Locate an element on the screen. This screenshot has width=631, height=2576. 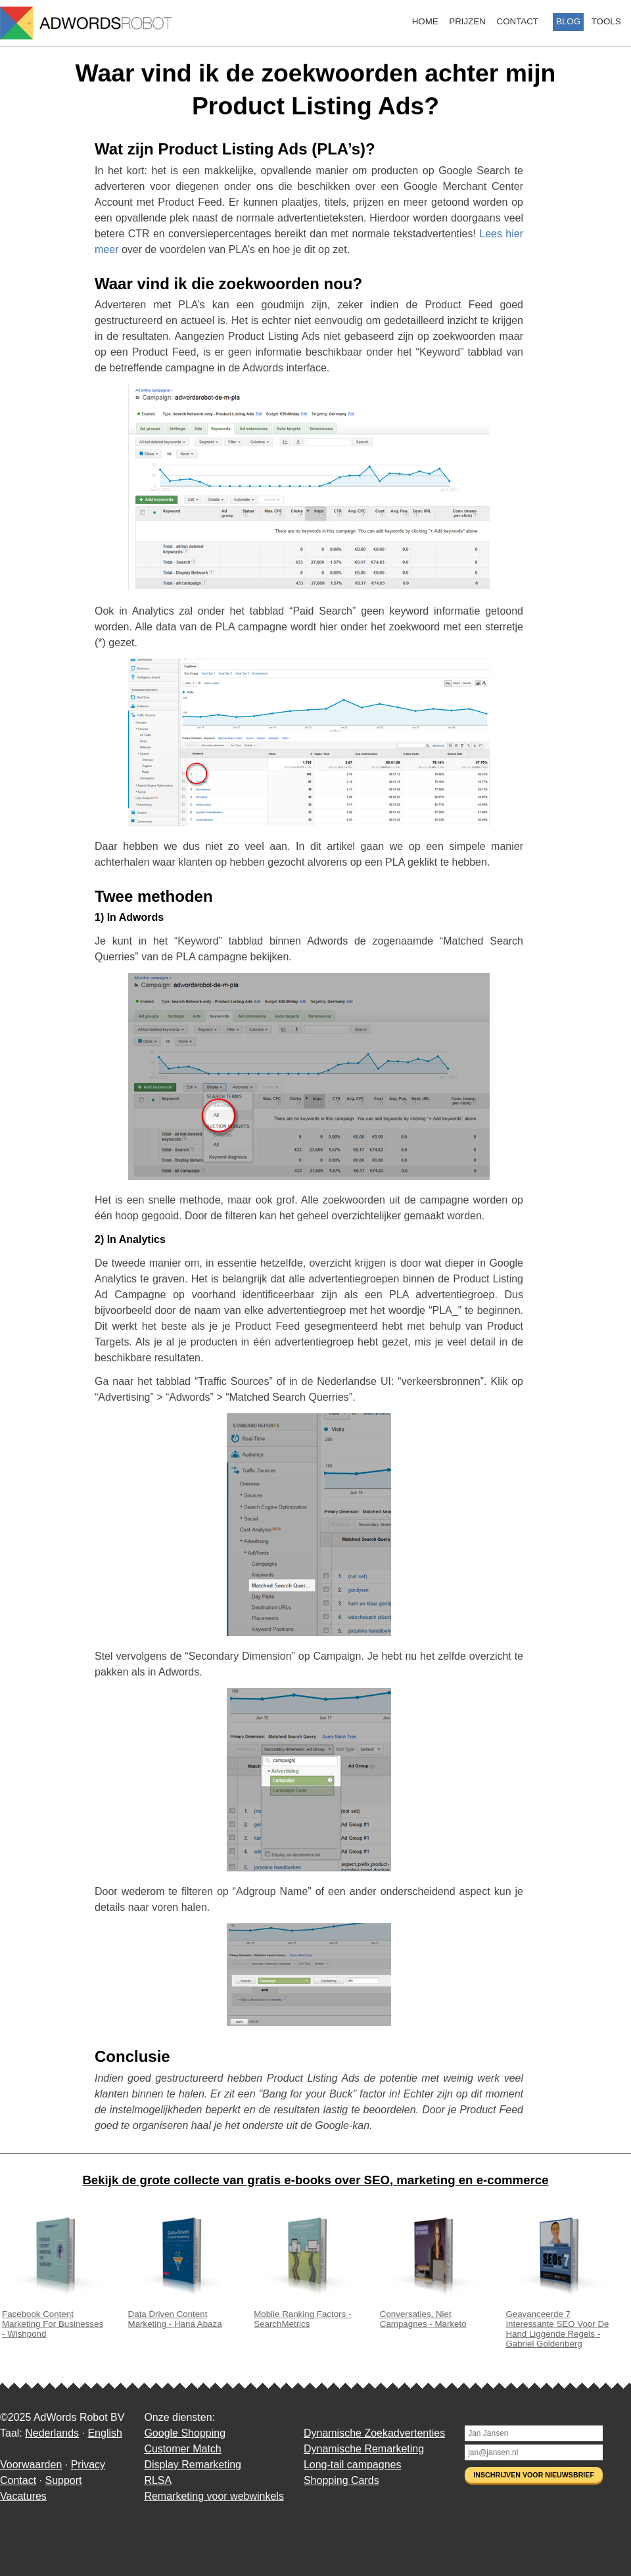
Vacatures is located at coordinates (23, 2496).